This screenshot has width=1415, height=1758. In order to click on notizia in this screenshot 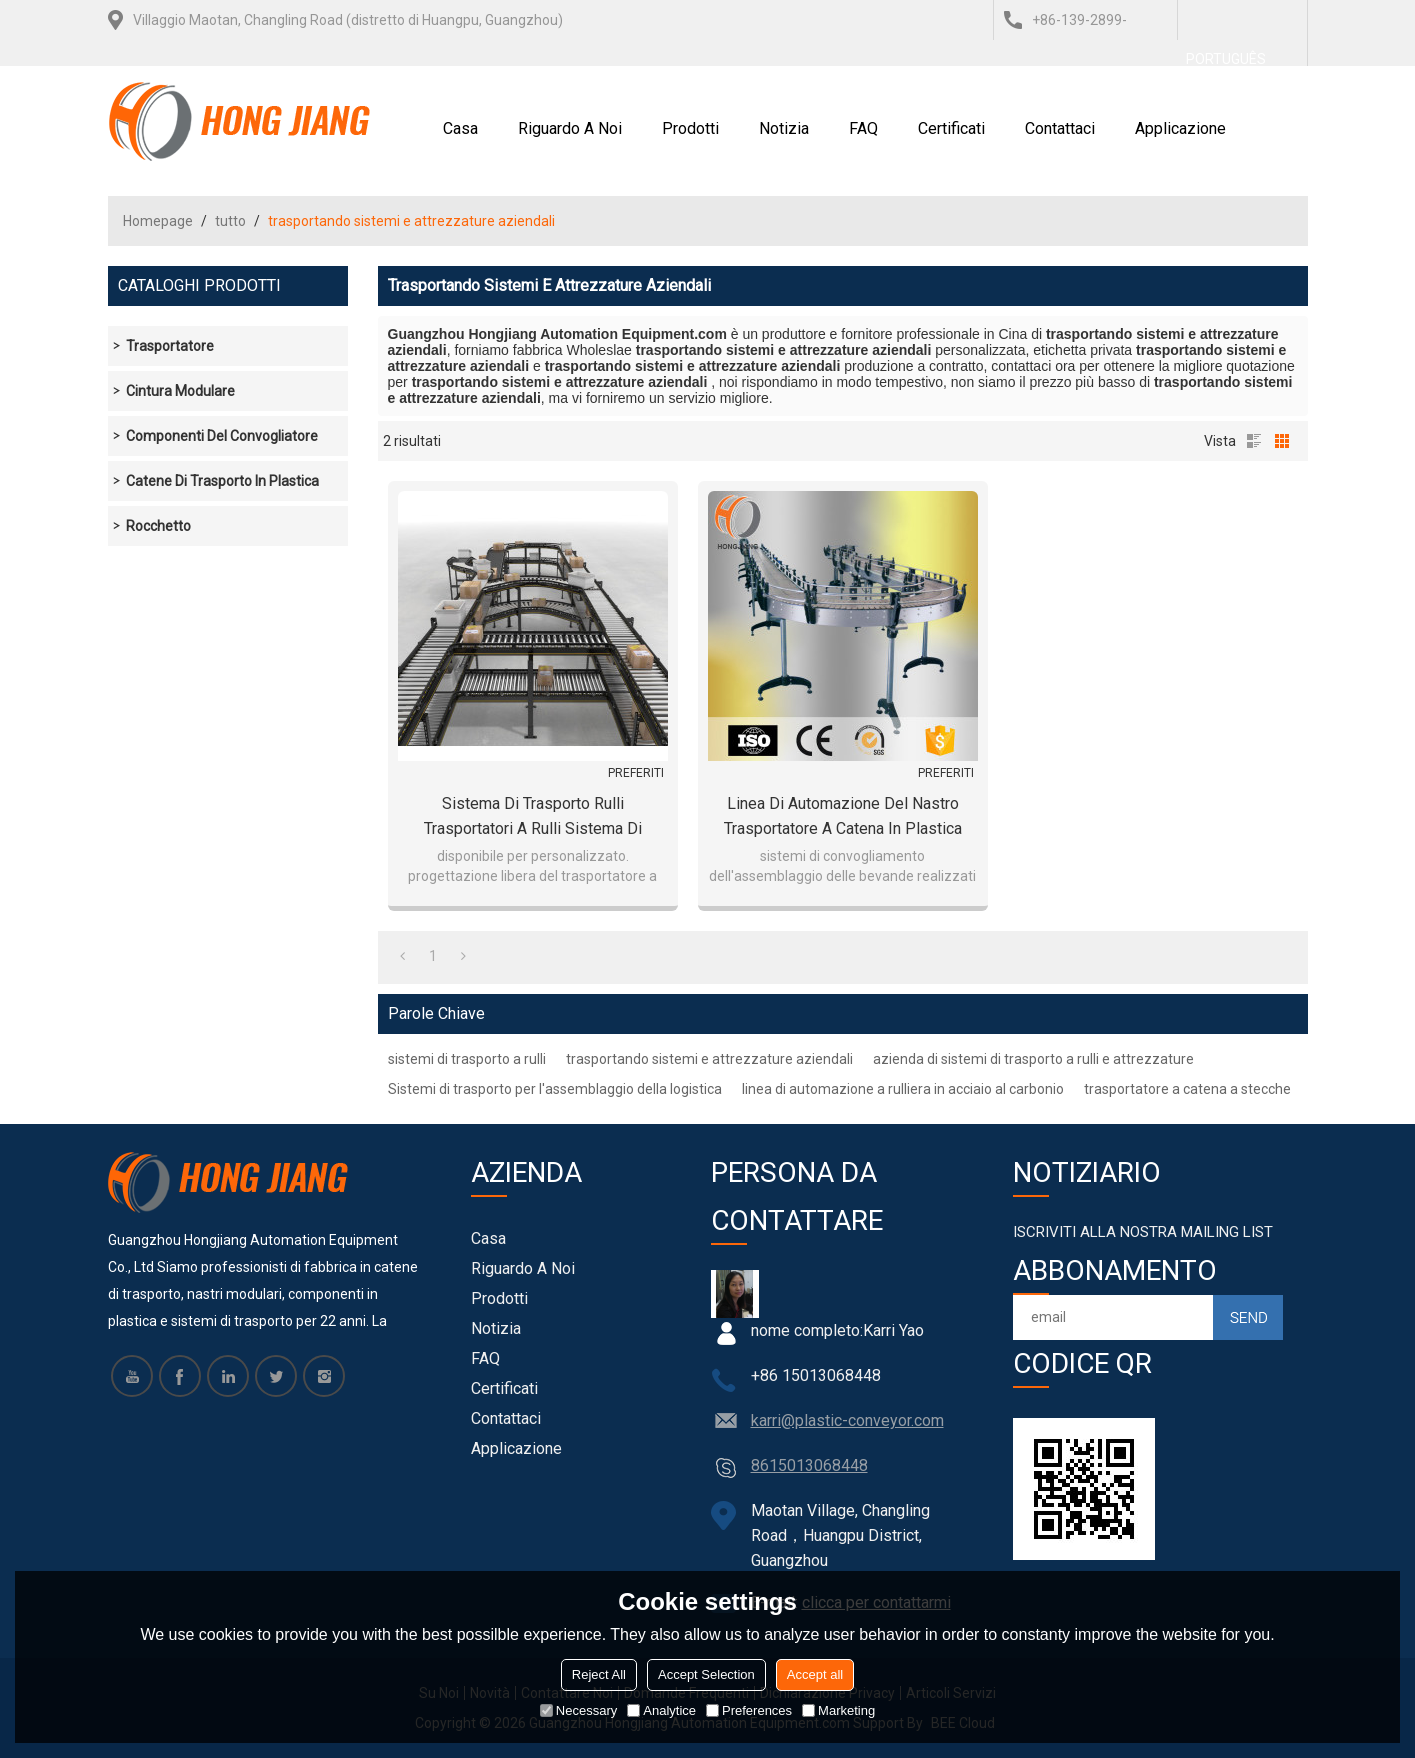, I will do `click(784, 128)`.